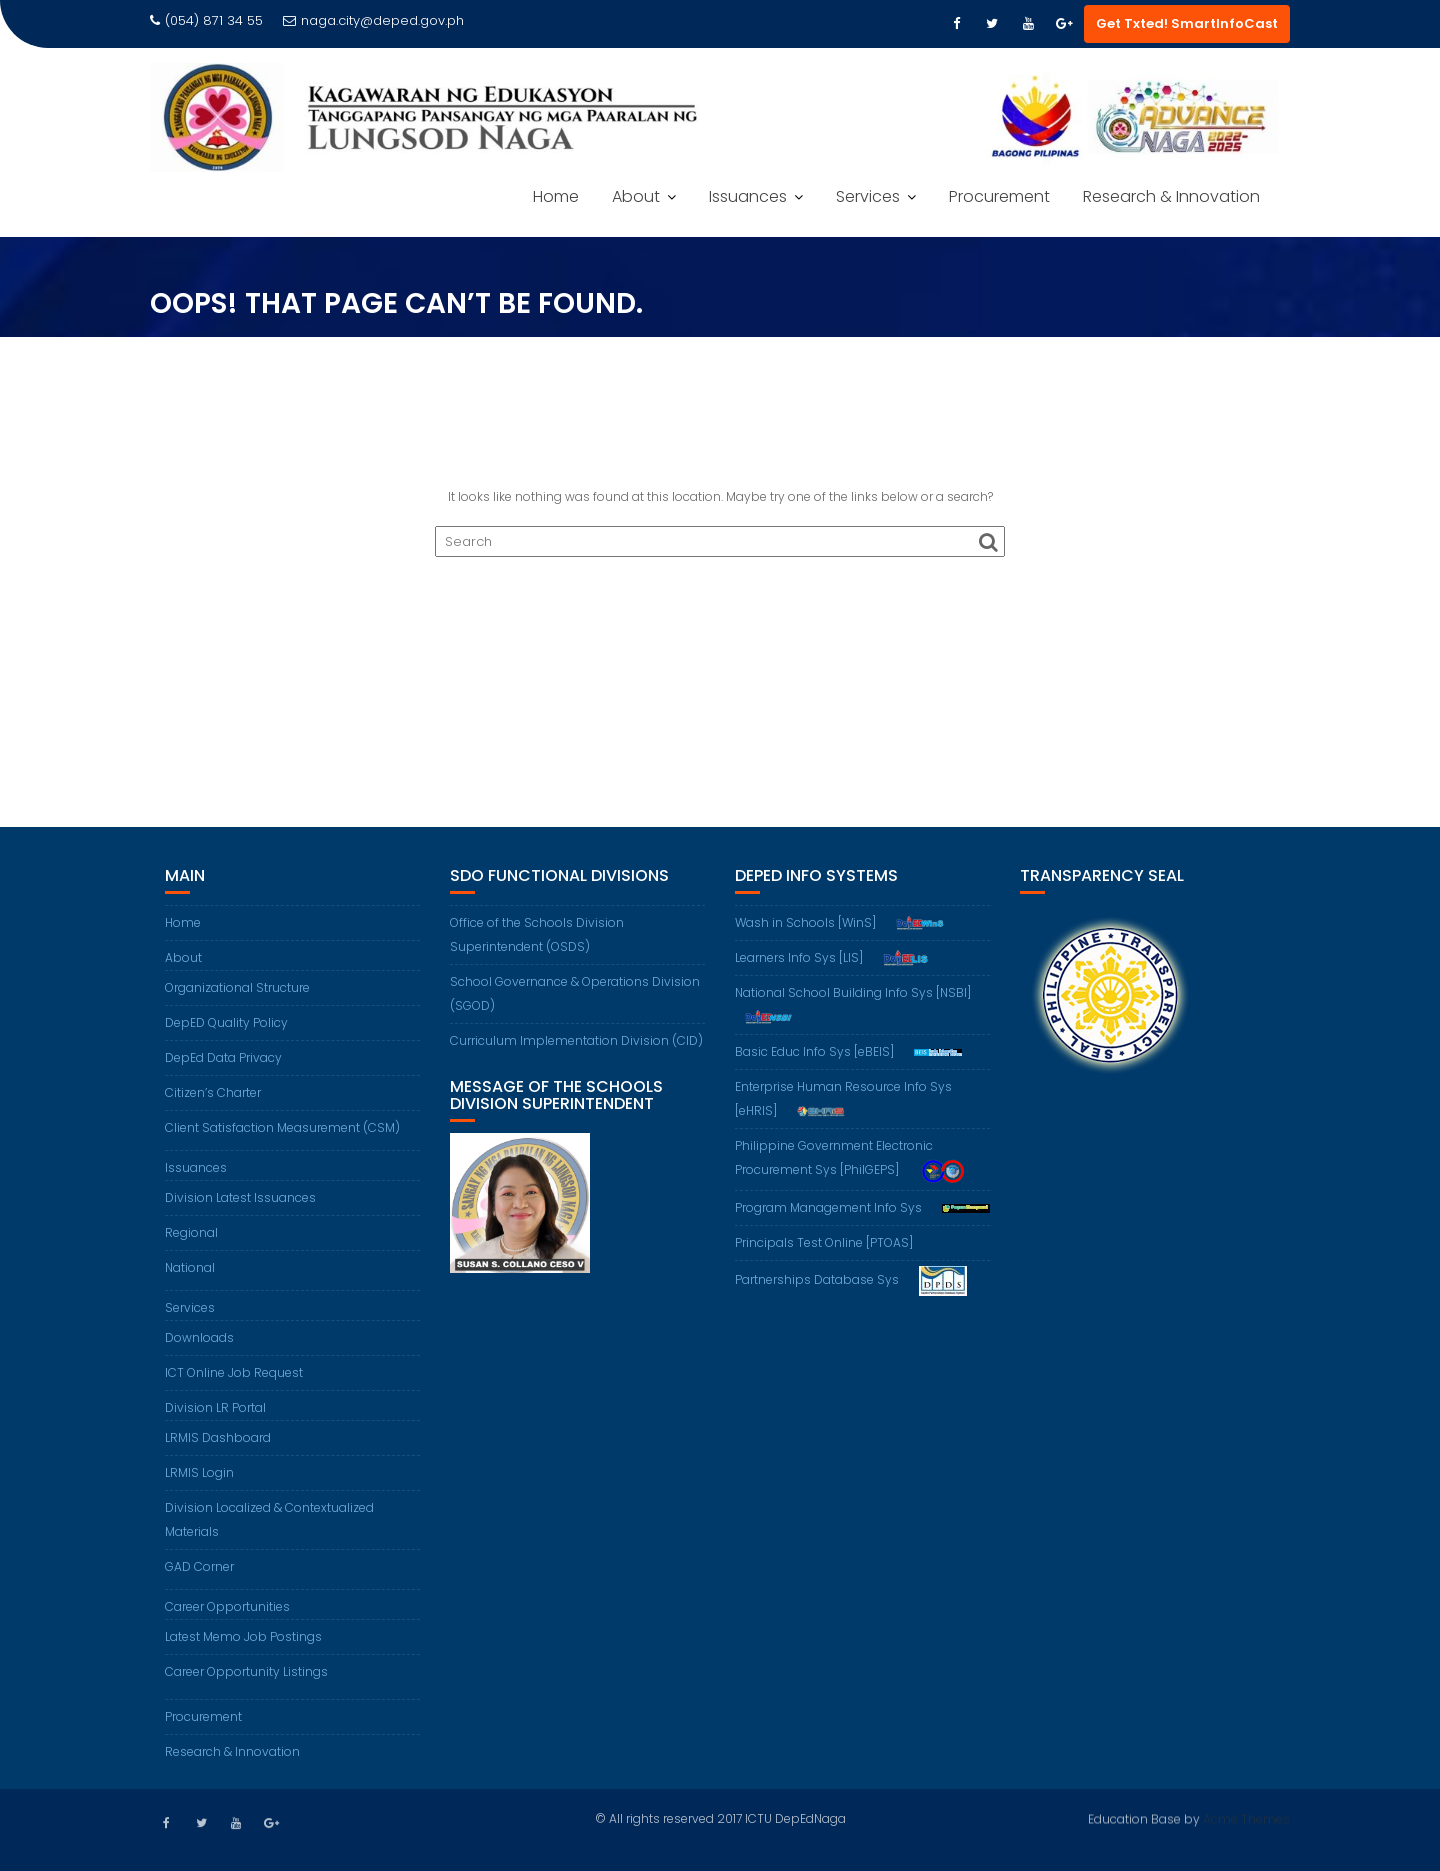 The width and height of the screenshot is (1440, 1871). Describe the element at coordinates (199, 1566) in the screenshot. I see `GAD Corner` at that location.